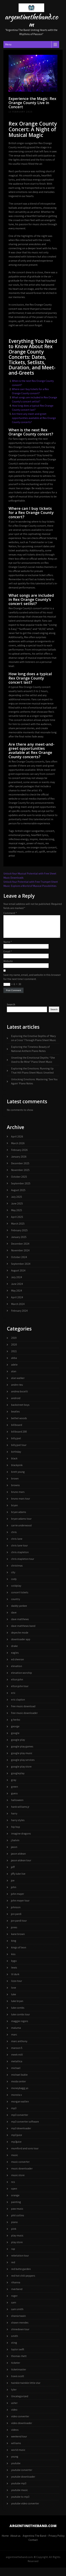 The image size is (66, 2576). What do you see at coordinates (15, 1603) in the screenshot?
I see `country` at bounding box center [15, 1603].